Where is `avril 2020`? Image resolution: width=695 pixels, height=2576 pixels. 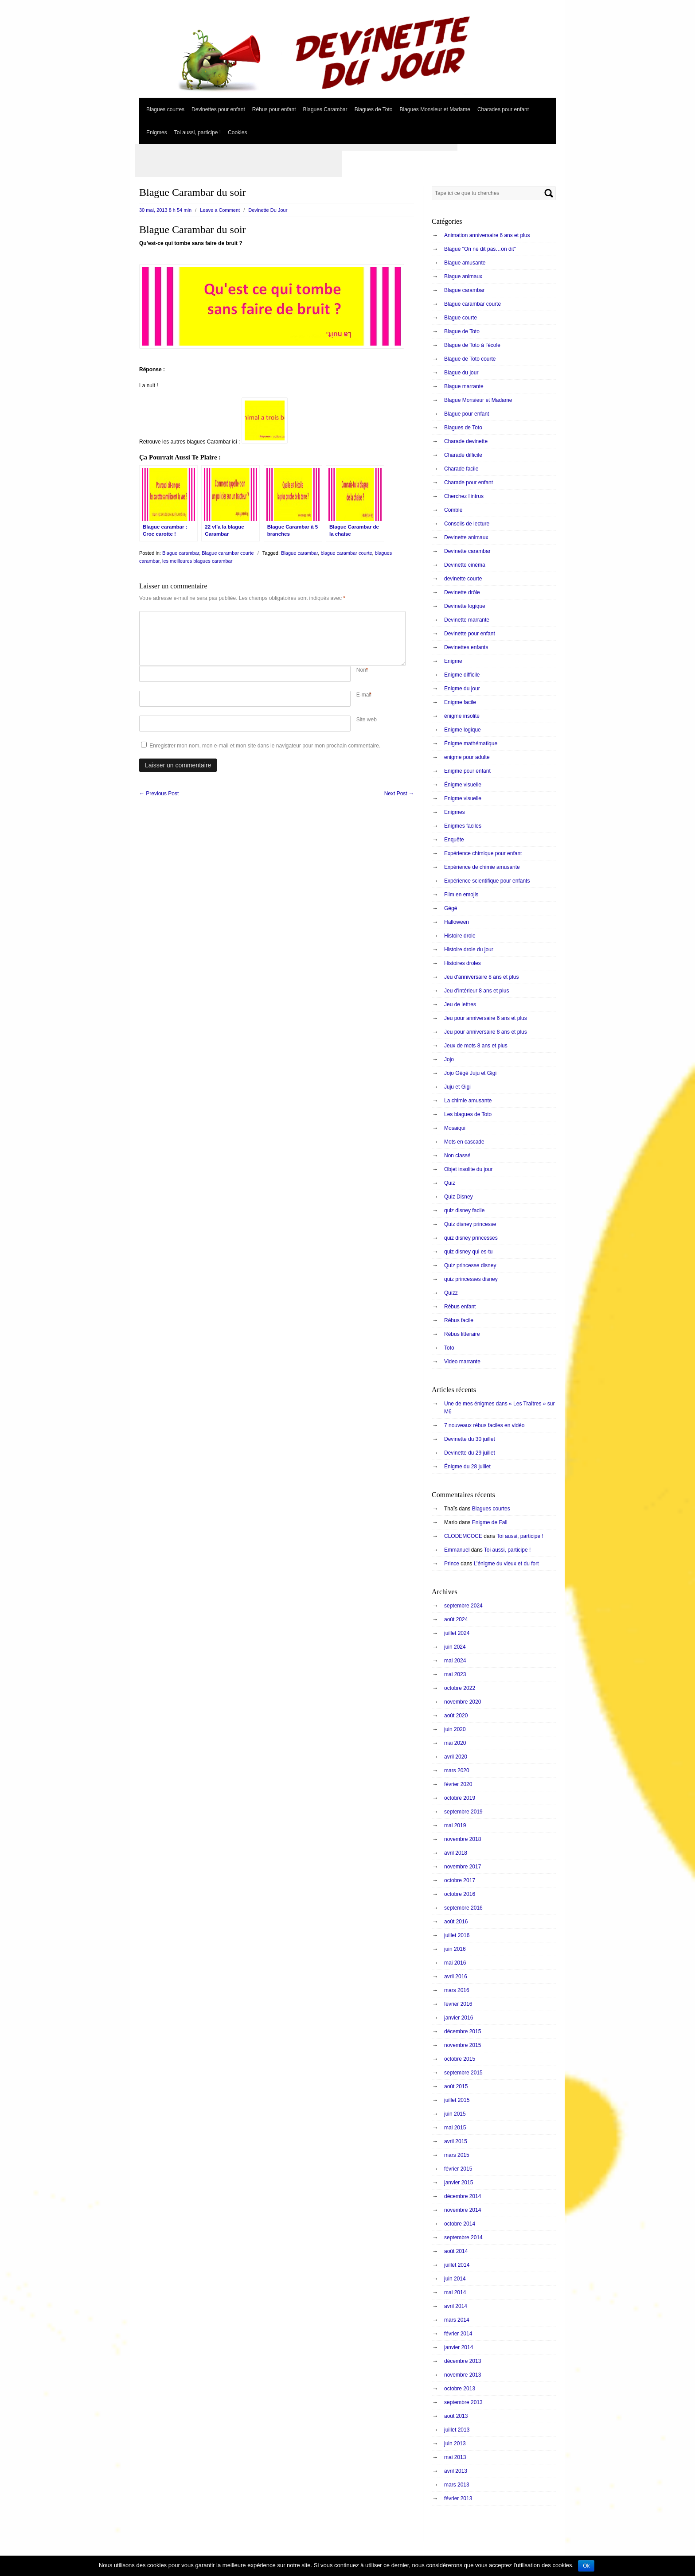 avril 2020 is located at coordinates (455, 1757).